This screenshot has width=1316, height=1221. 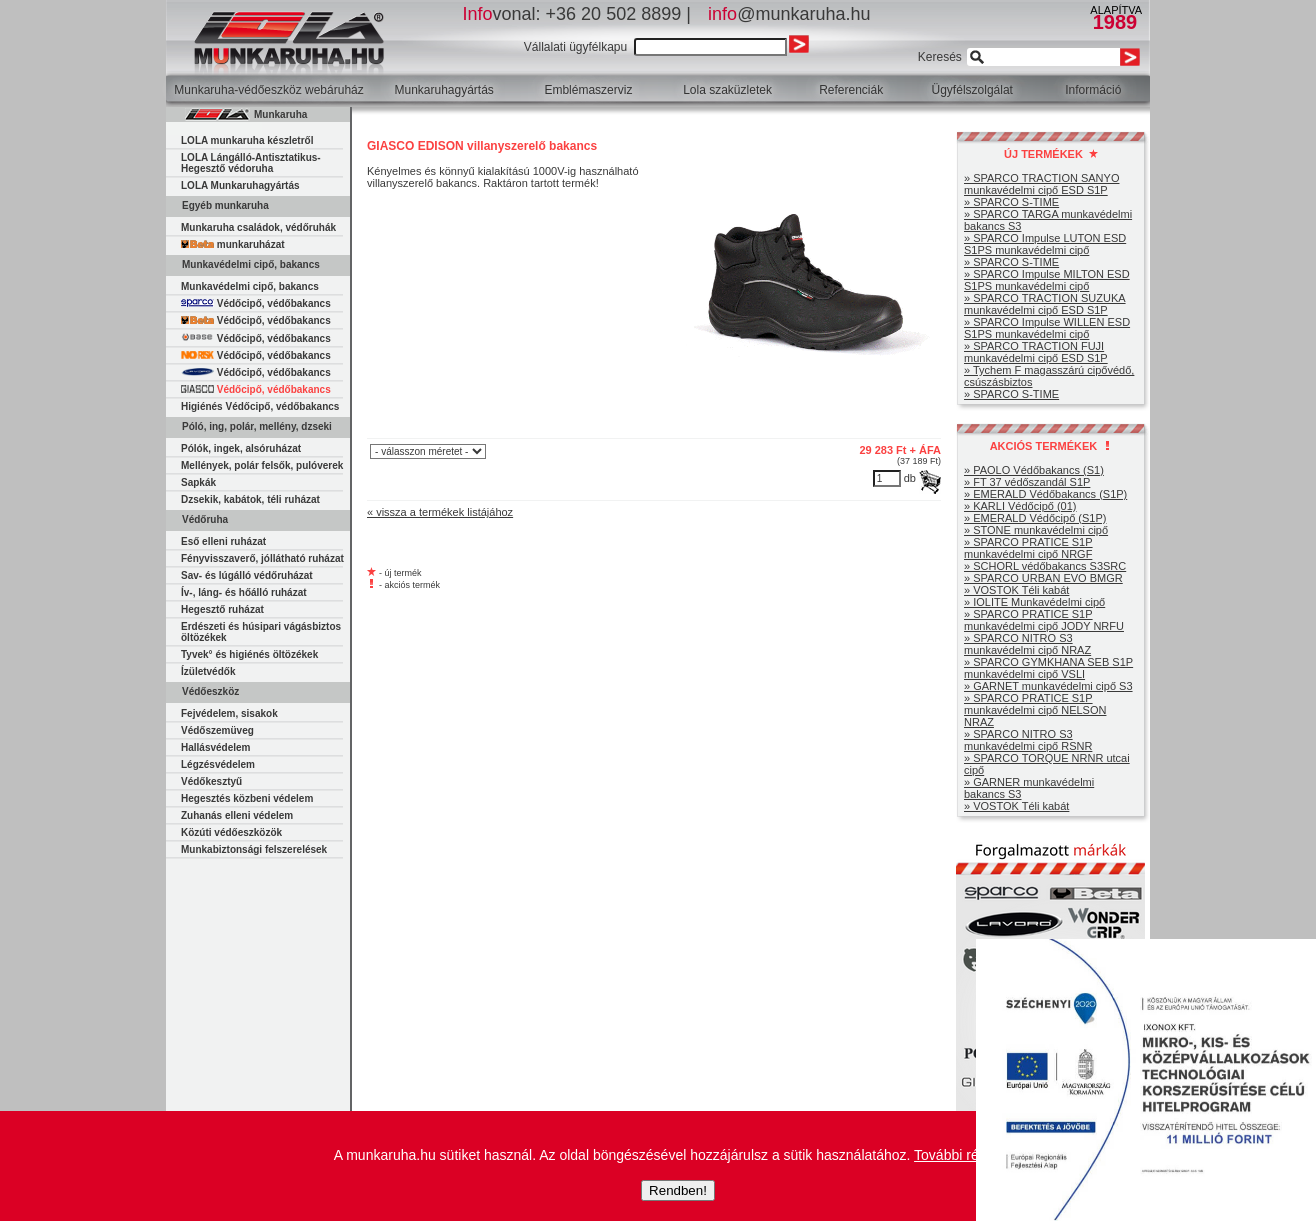 What do you see at coordinates (258, 227) in the screenshot?
I see `Munkaruha családok, védőruhák` at bounding box center [258, 227].